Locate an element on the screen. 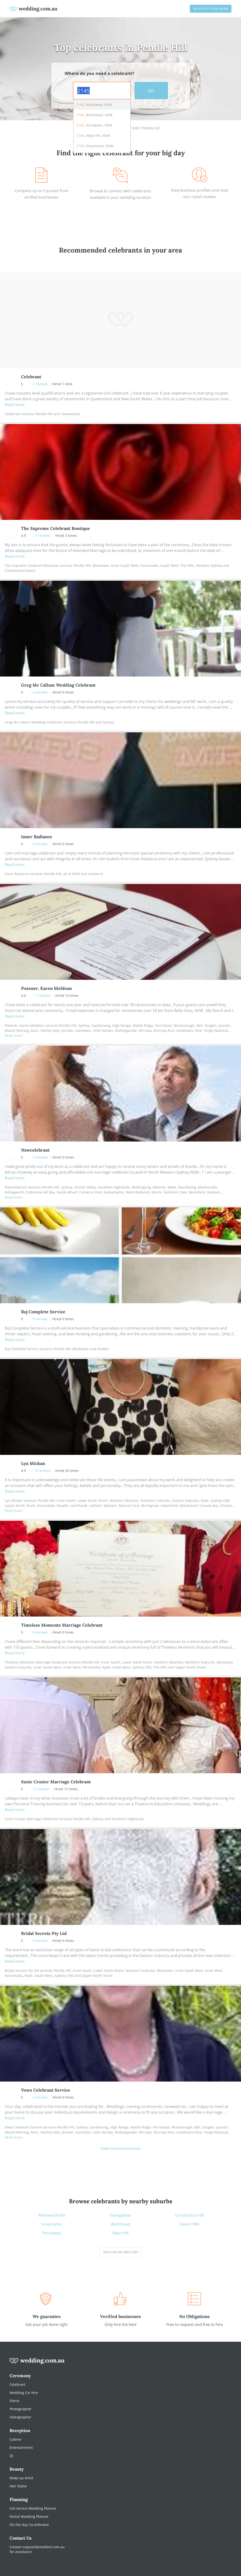 The height and width of the screenshot is (2576, 241). Full Service Wedding Planner is located at coordinates (33, 2508).